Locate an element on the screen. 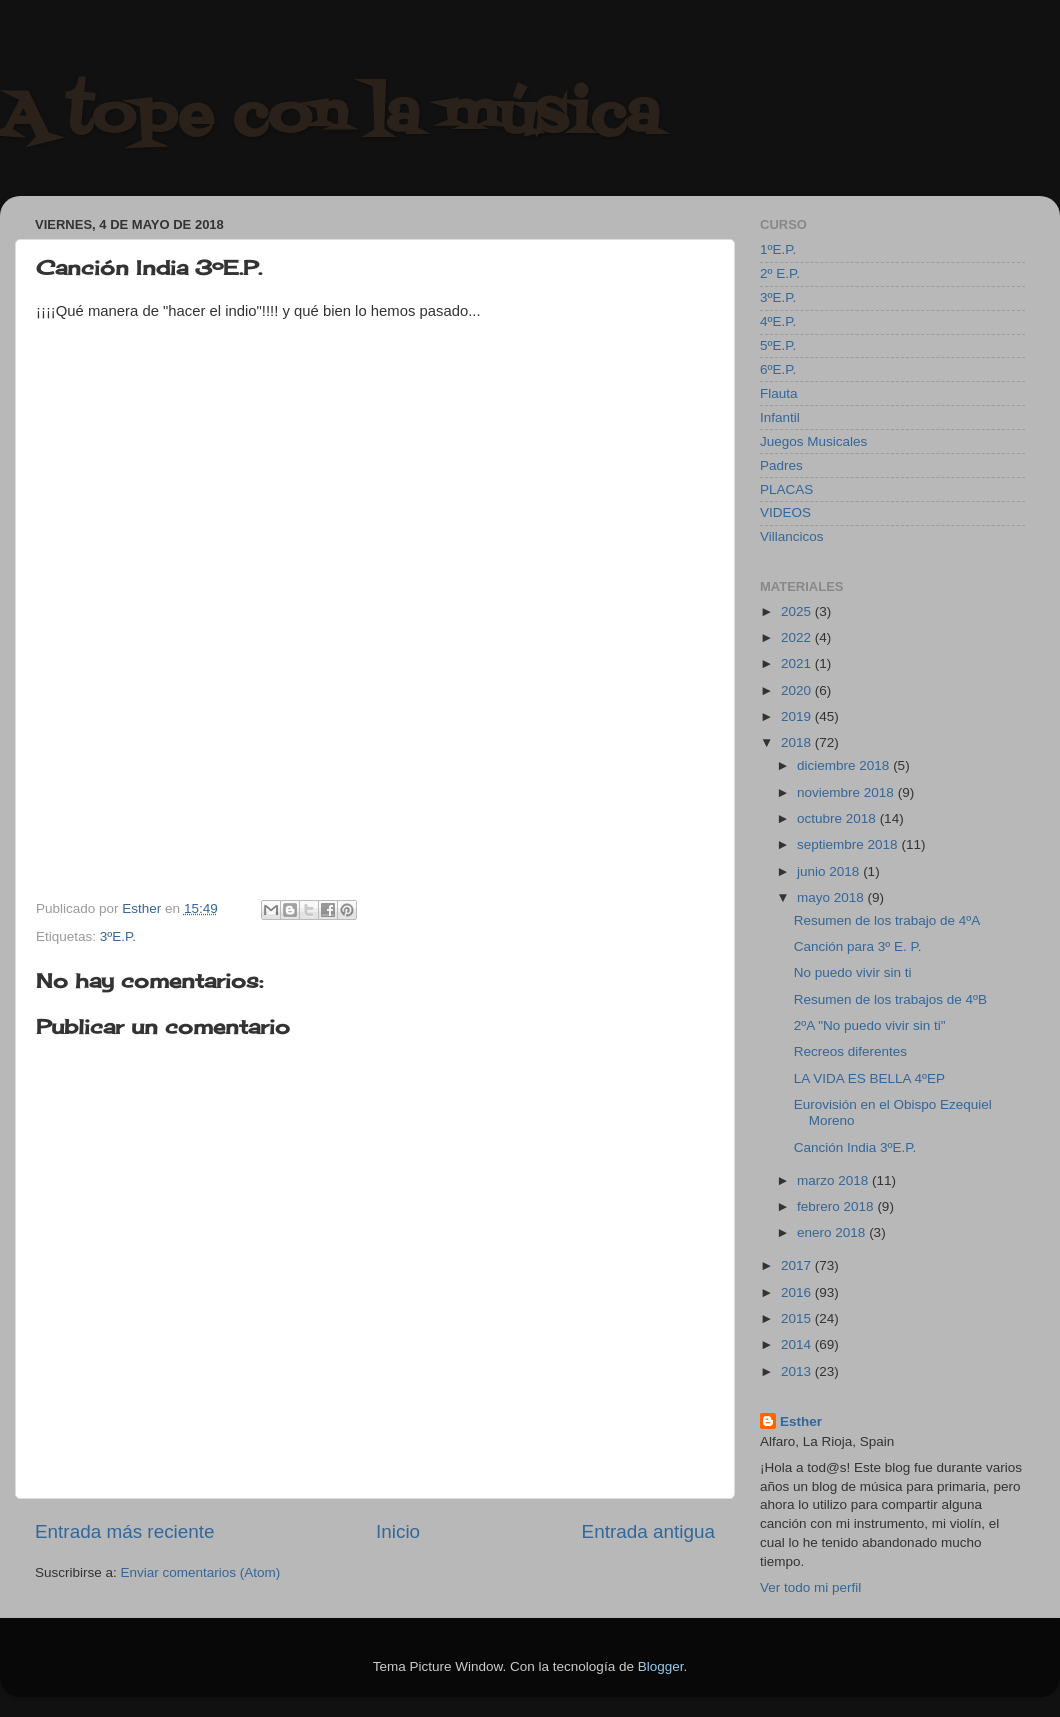  septiembre 2018 is located at coordinates (849, 844).